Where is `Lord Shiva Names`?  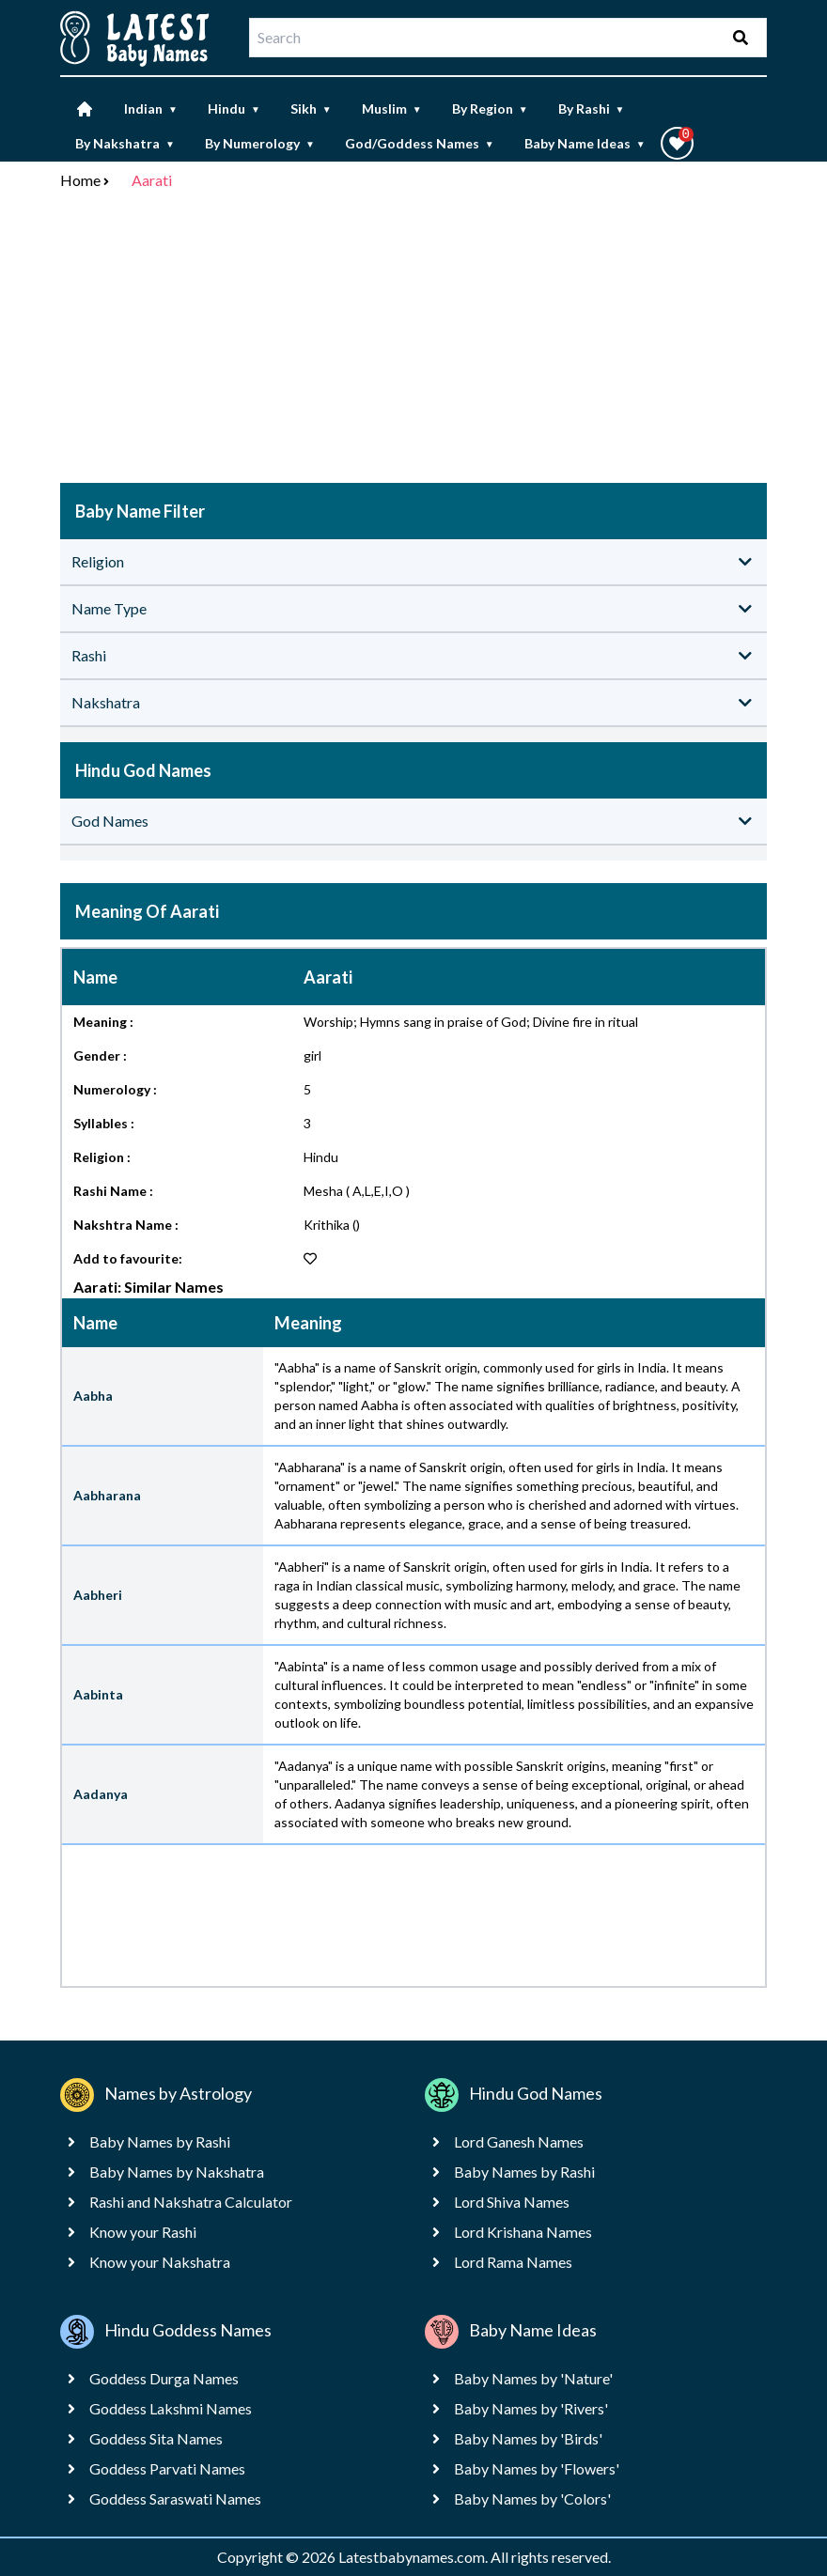
Lord Shiva Names is located at coordinates (512, 2202).